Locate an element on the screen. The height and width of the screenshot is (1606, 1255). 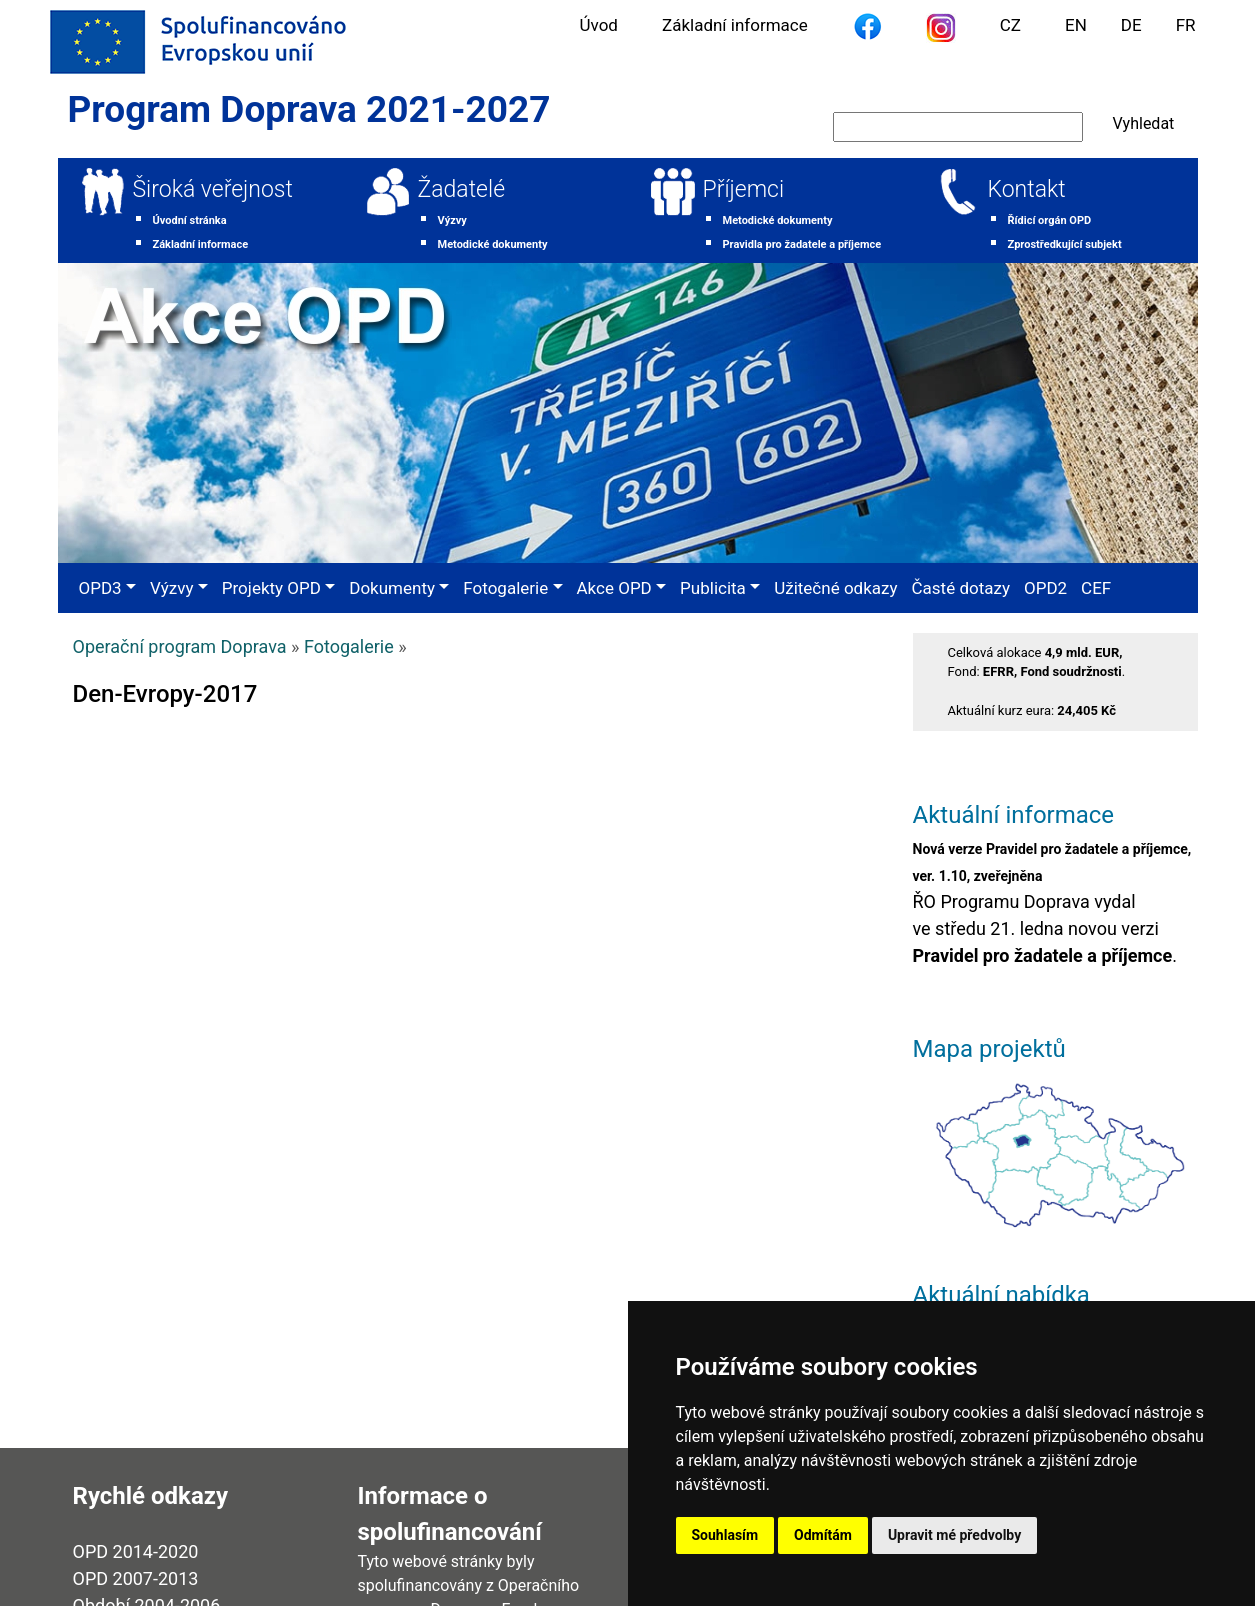
Dokumenty is located at coordinates (392, 588).